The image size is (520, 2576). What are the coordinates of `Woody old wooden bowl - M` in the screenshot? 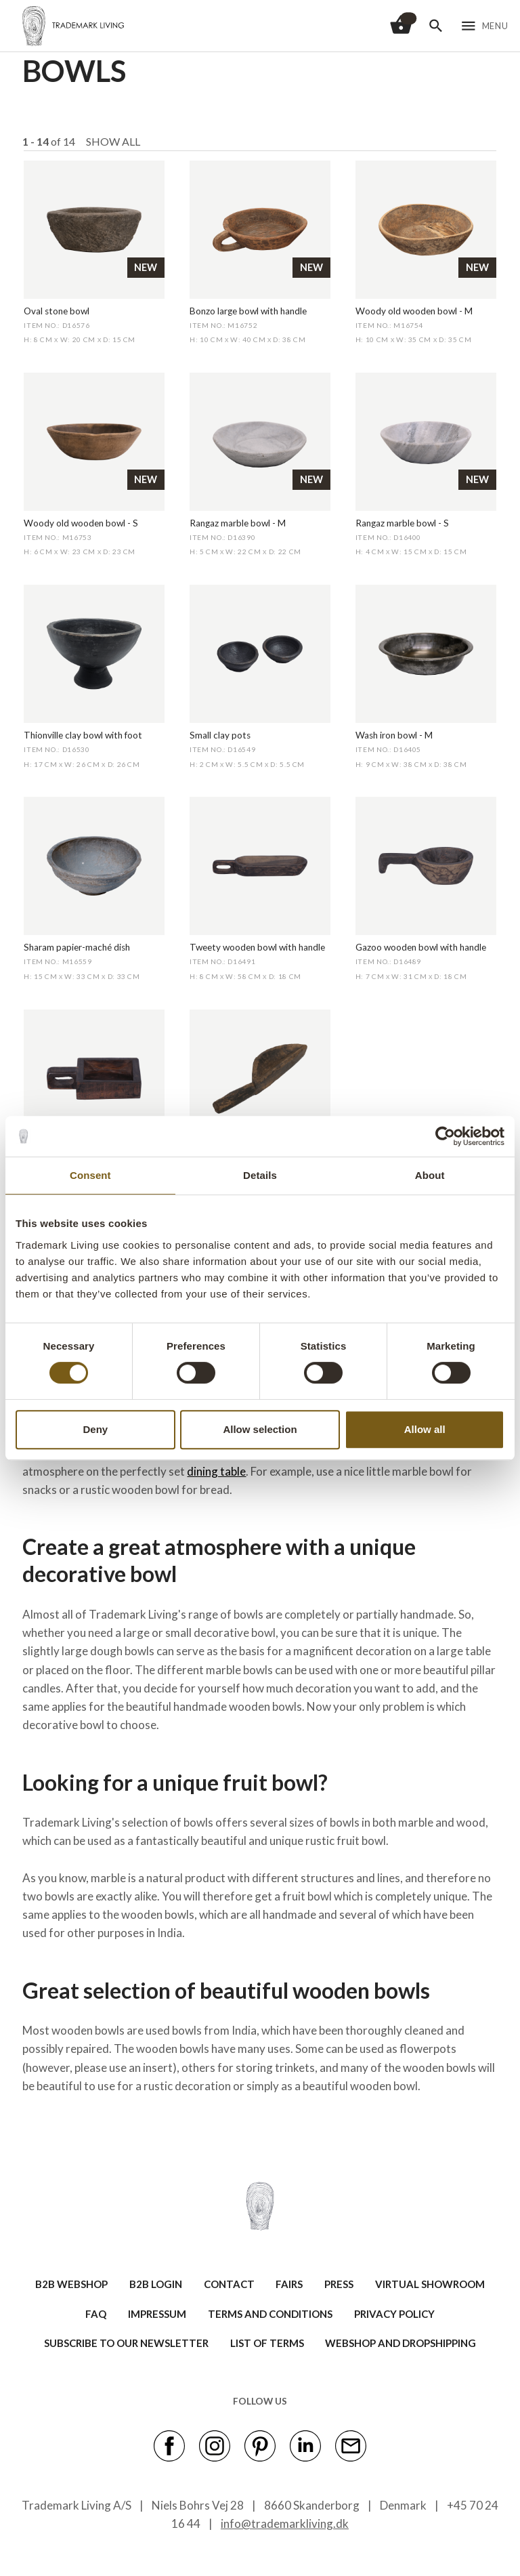 It's located at (414, 311).